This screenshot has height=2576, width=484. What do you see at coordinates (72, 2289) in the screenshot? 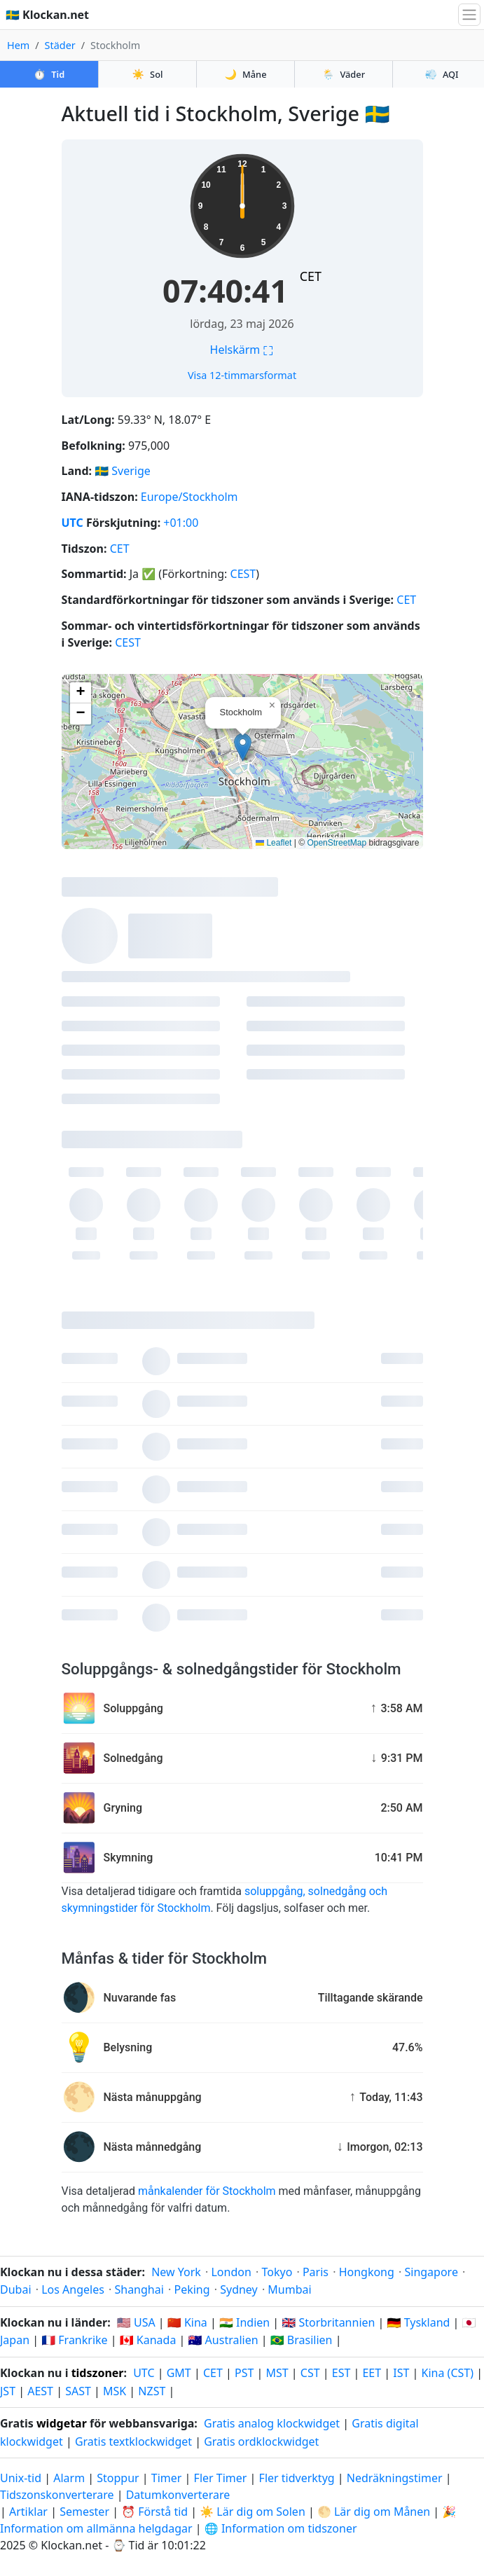
I see `Los Angeles` at bounding box center [72, 2289].